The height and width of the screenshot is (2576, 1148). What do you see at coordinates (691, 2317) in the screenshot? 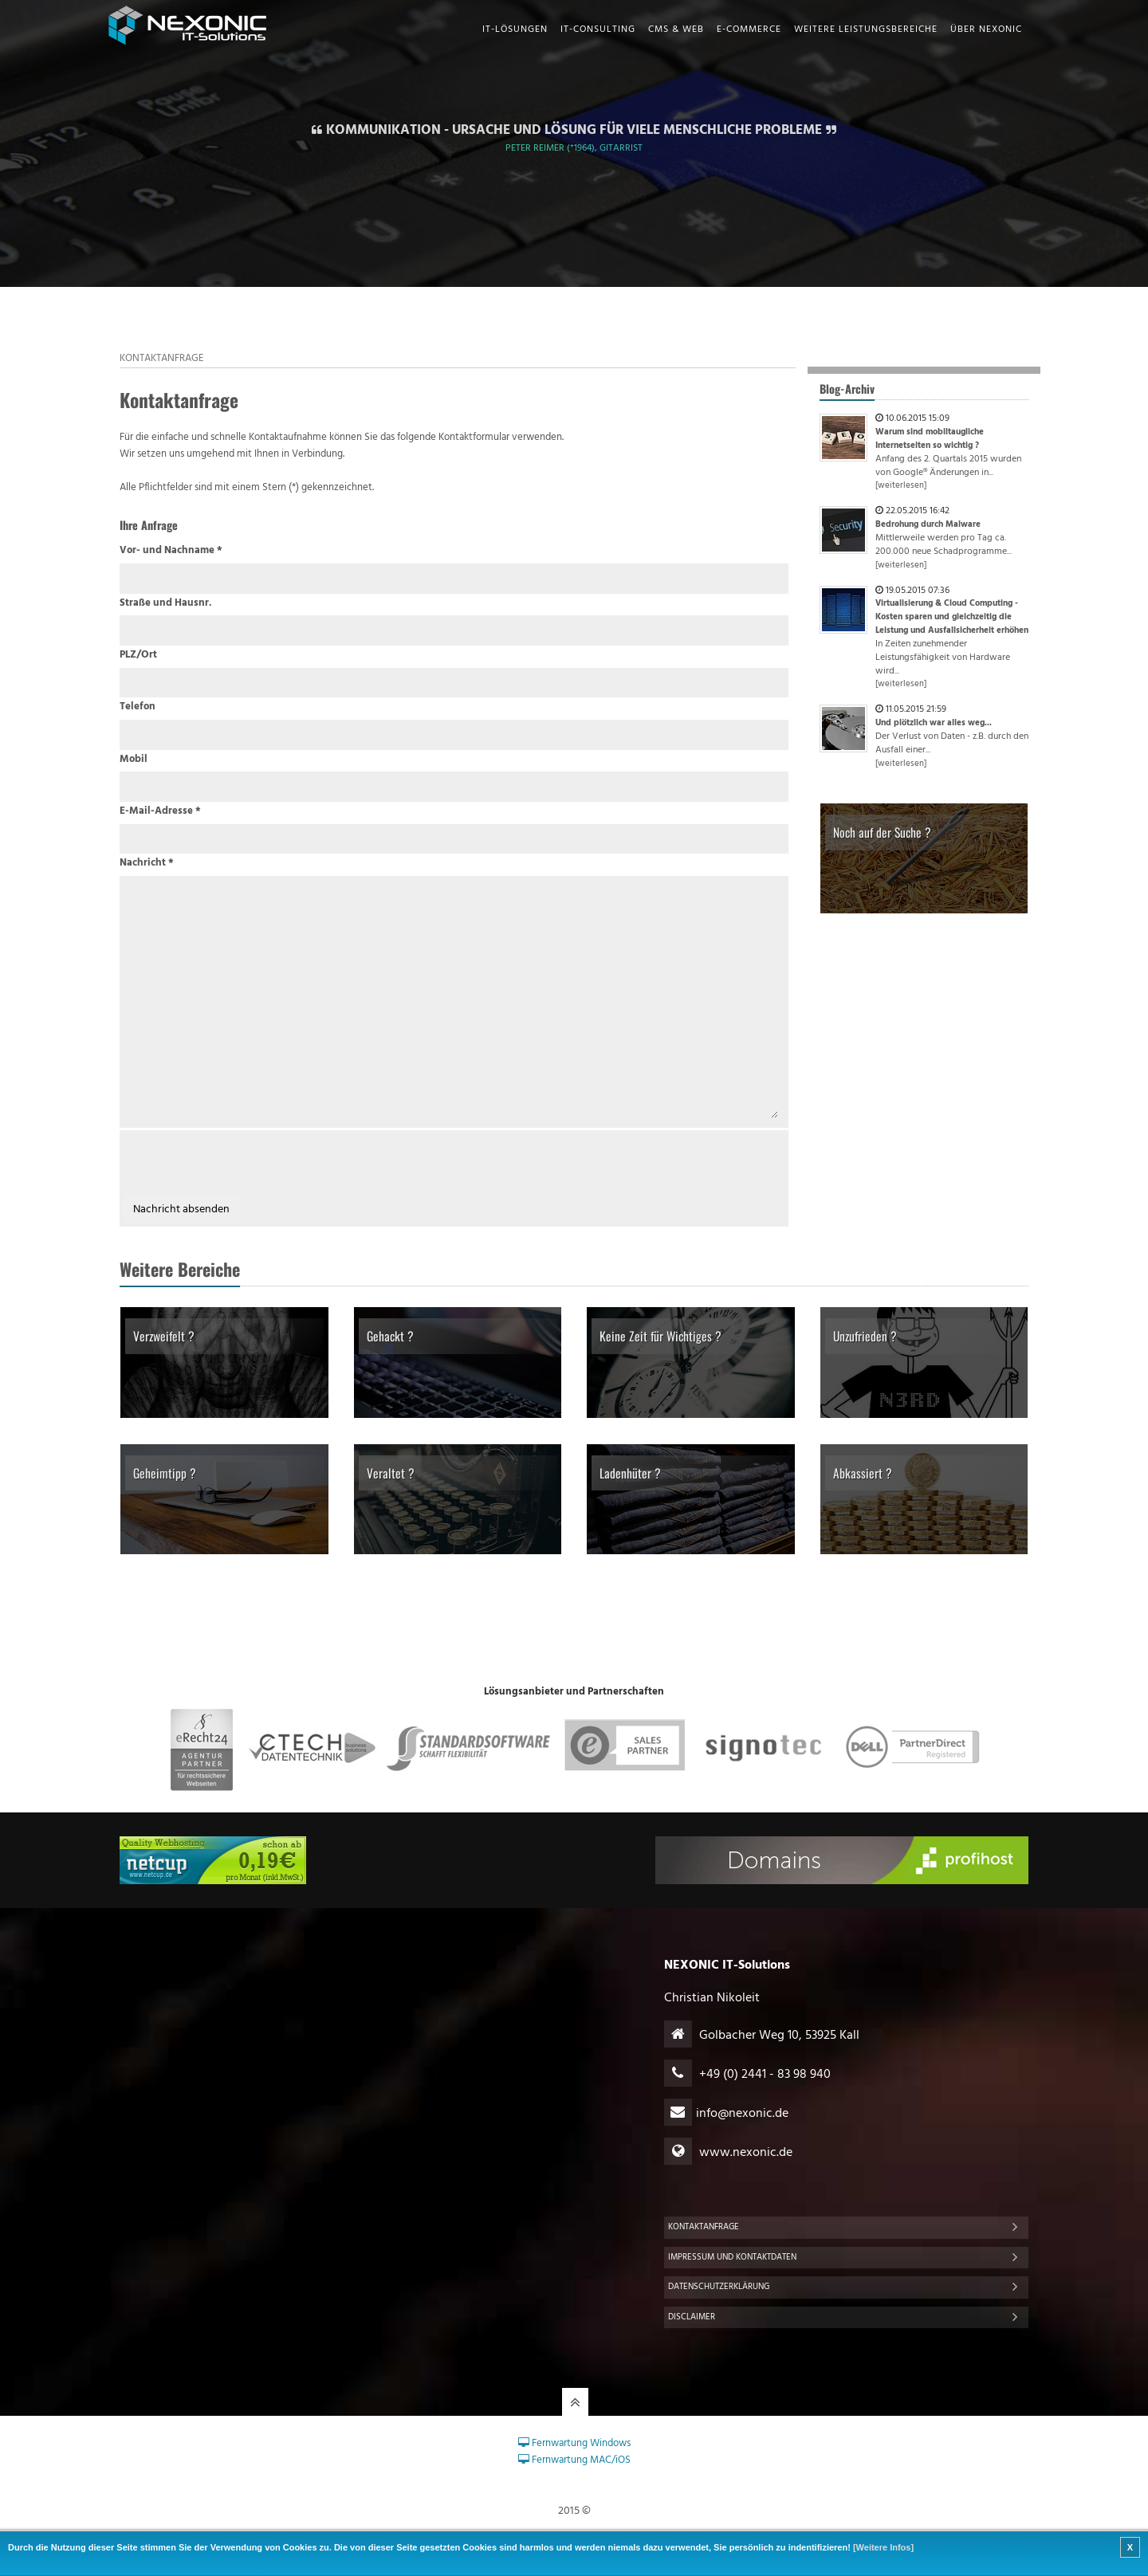
I see `Disclaimer` at bounding box center [691, 2317].